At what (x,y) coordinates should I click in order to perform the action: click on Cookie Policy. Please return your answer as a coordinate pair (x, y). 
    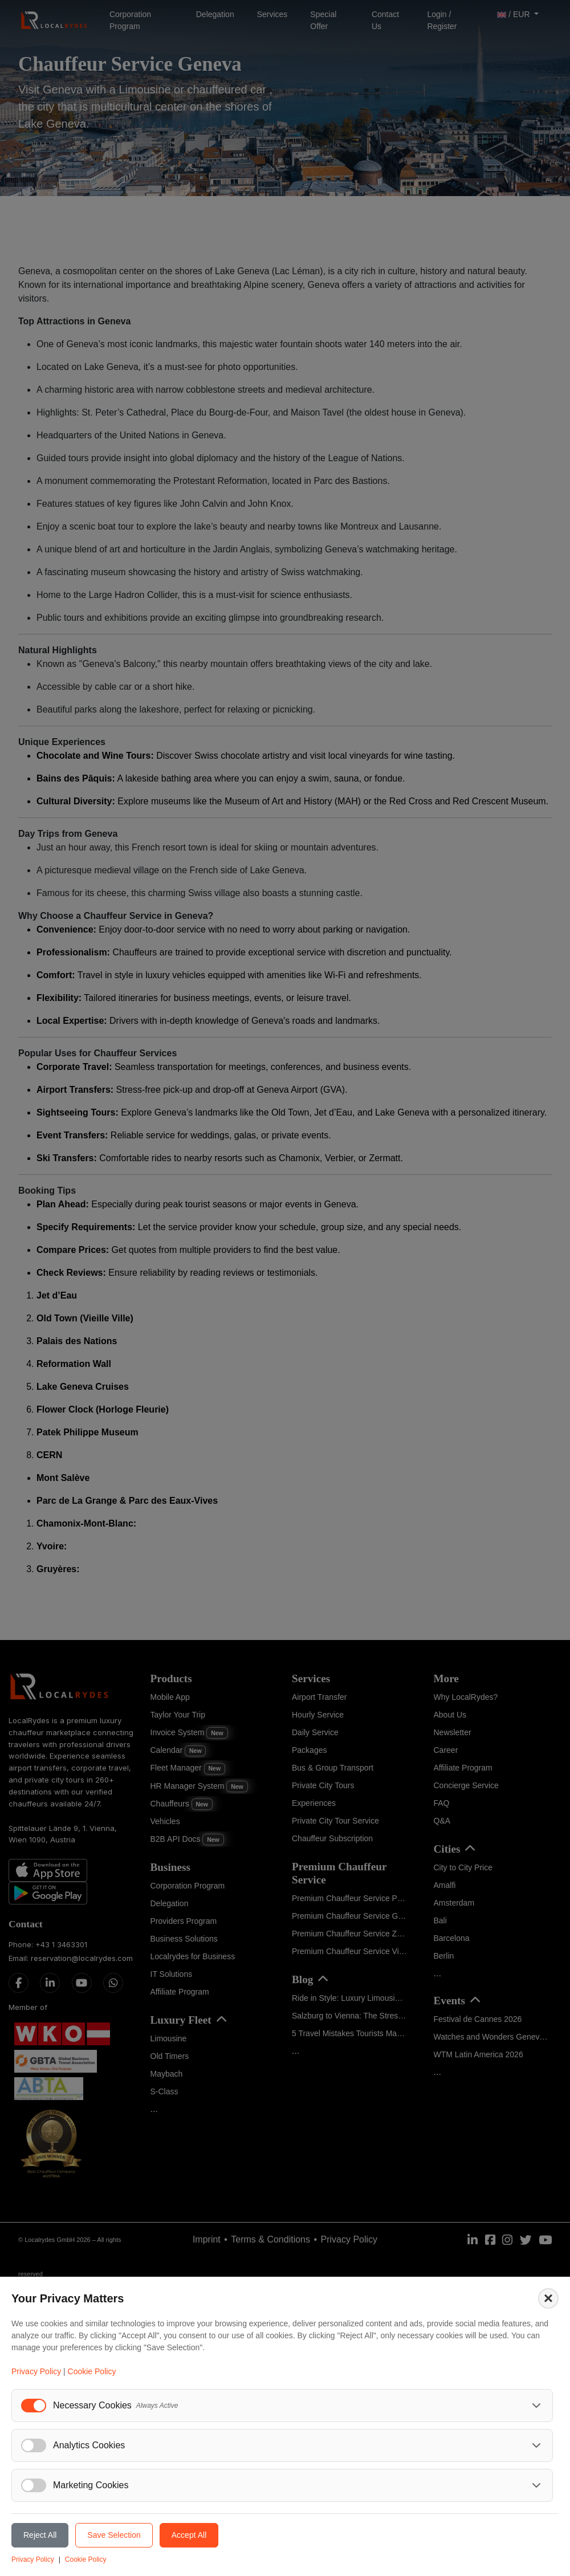
    Looking at the image, I should click on (92, 2371).